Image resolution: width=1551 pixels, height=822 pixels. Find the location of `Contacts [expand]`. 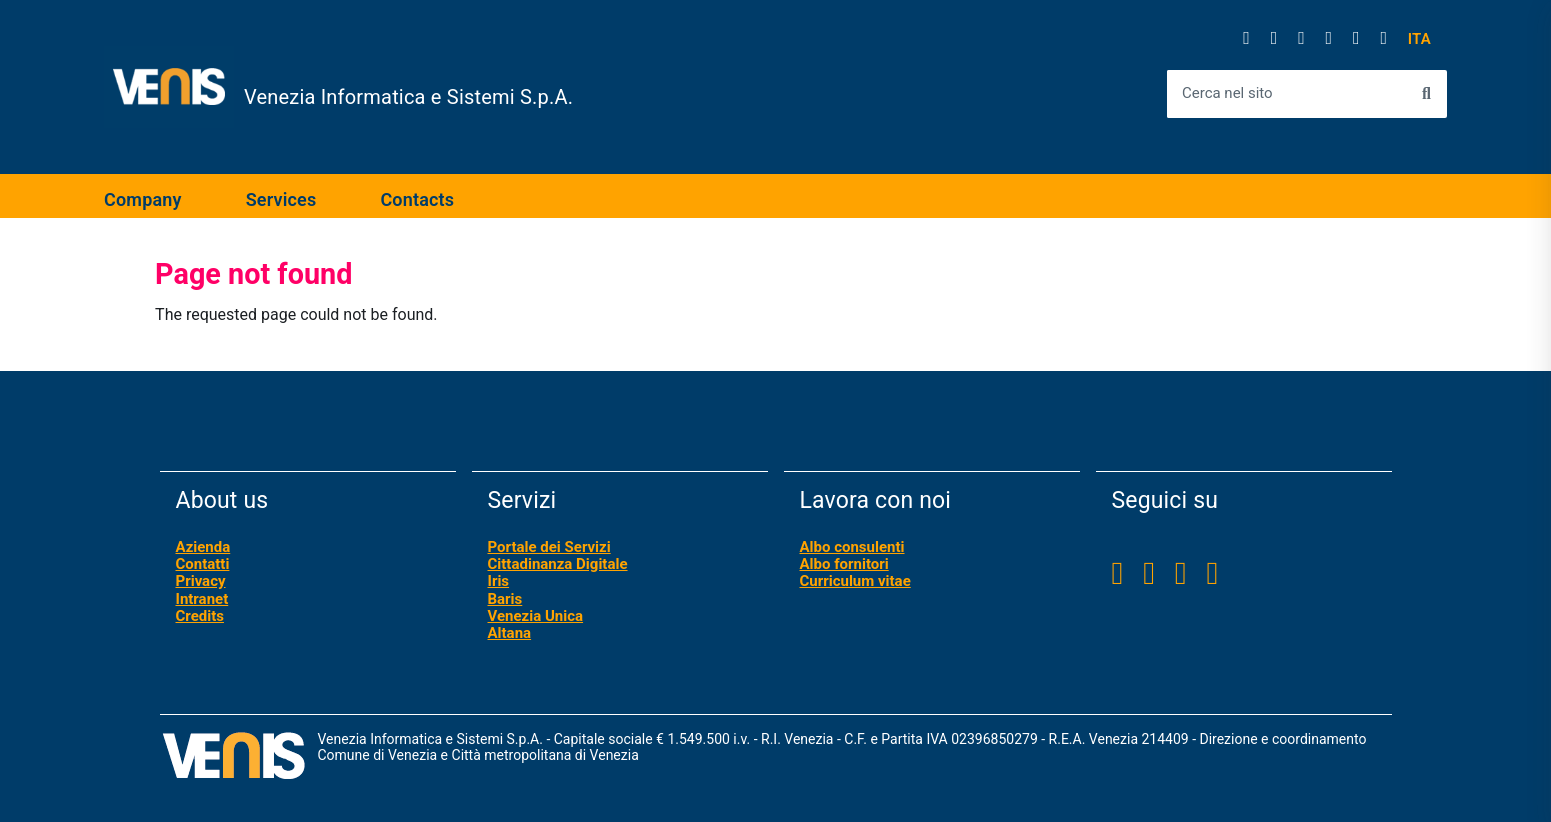

Contacts [expand] is located at coordinates (417, 199).